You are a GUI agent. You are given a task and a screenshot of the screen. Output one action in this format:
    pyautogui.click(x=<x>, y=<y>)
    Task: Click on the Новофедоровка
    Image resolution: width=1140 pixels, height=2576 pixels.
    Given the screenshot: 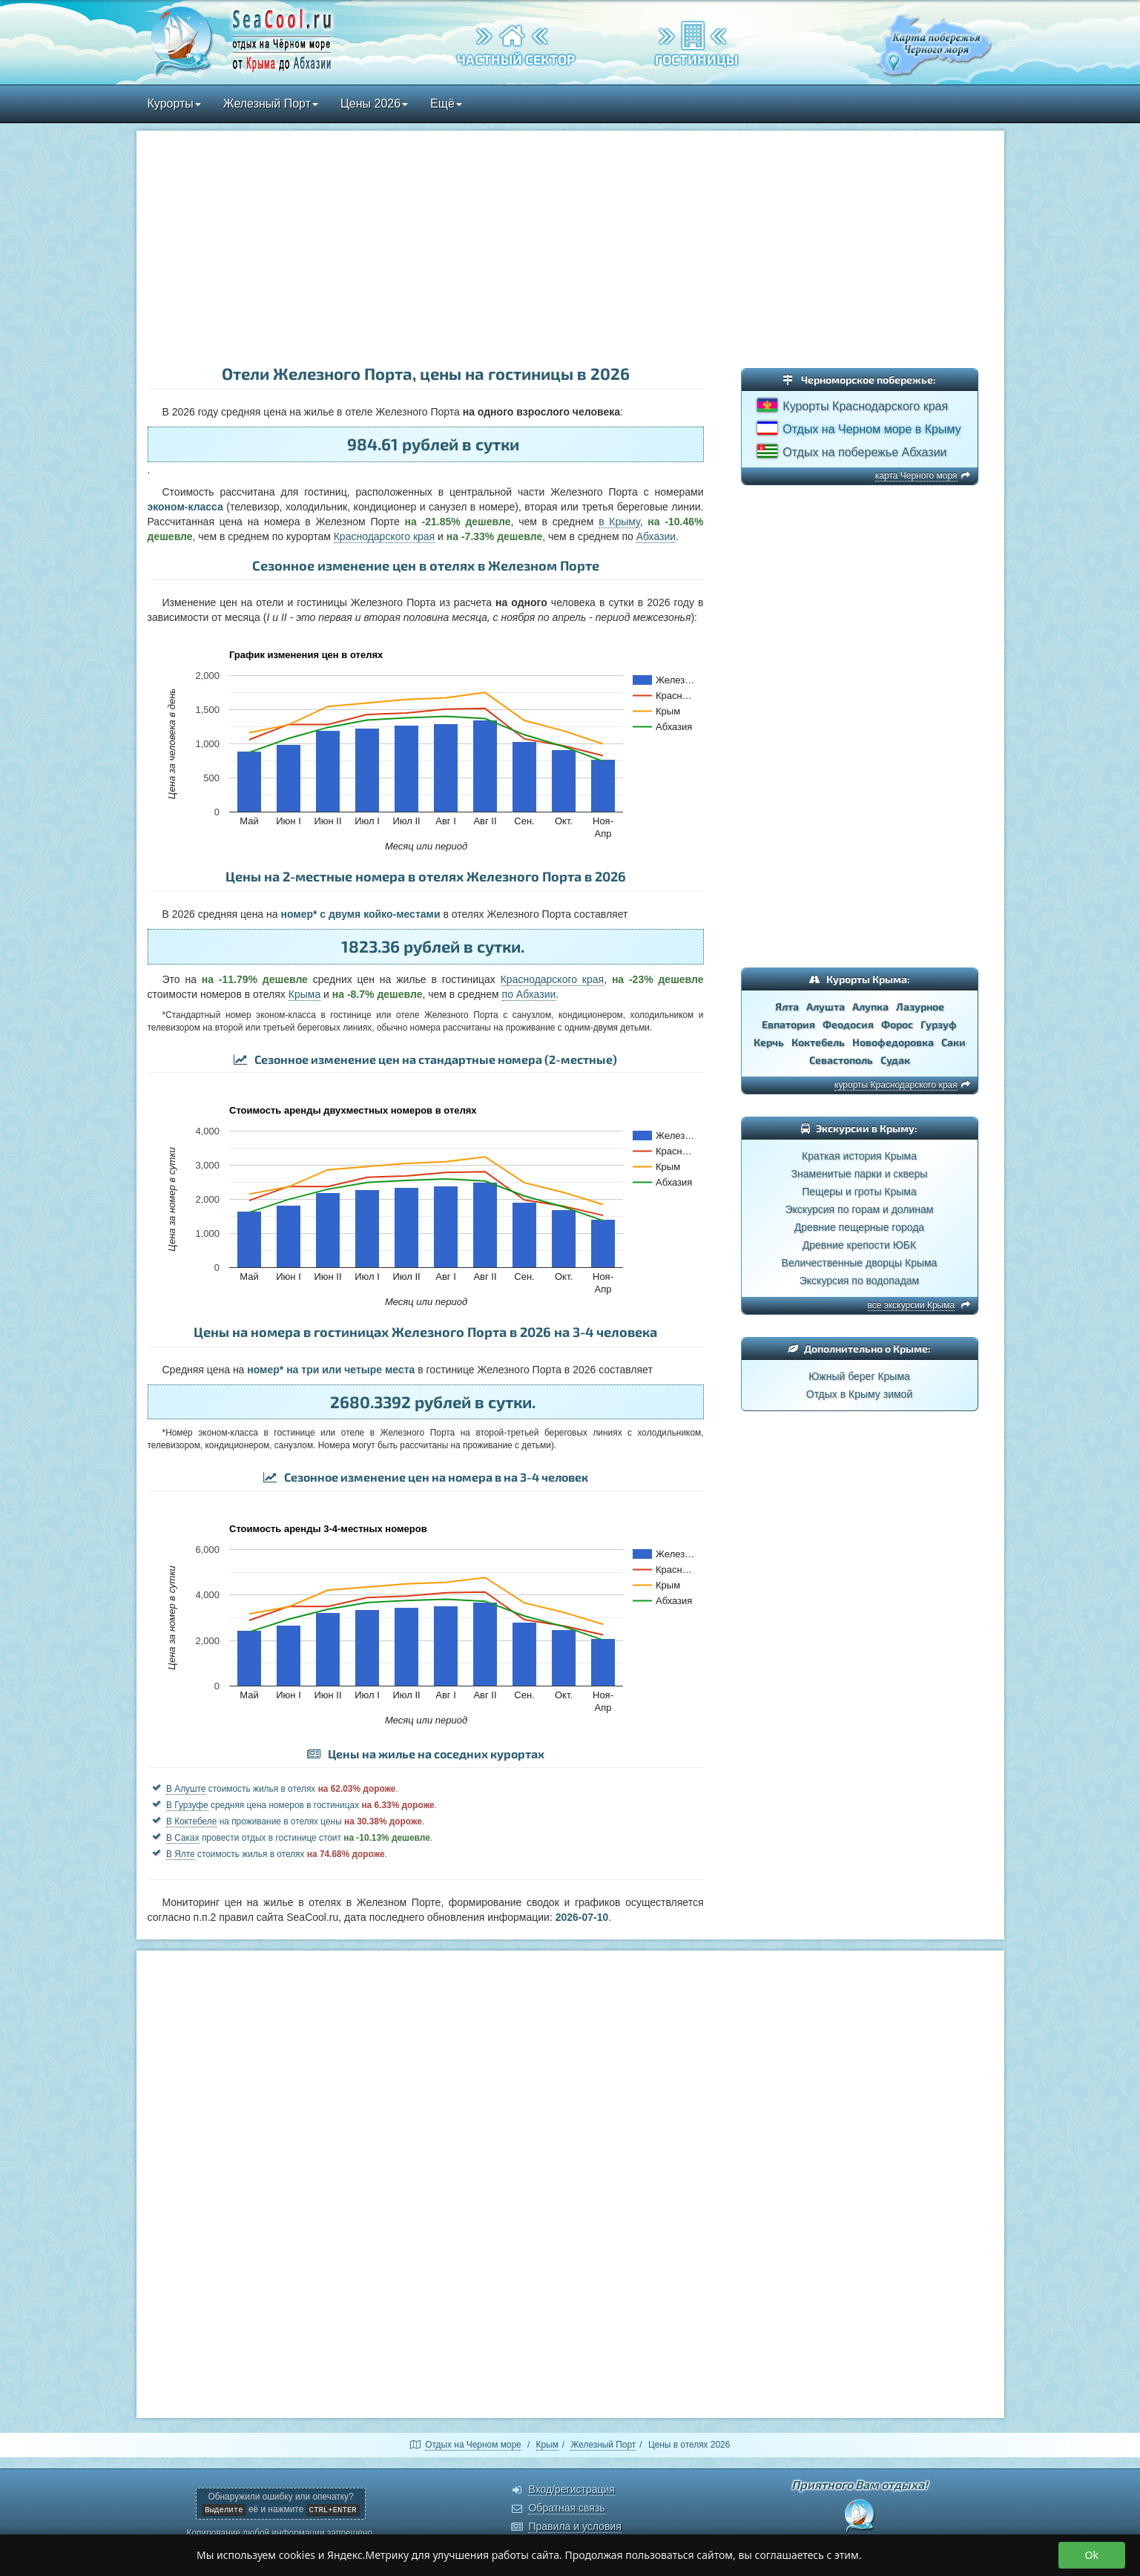 What is the action you would take?
    pyautogui.click(x=893, y=1042)
    